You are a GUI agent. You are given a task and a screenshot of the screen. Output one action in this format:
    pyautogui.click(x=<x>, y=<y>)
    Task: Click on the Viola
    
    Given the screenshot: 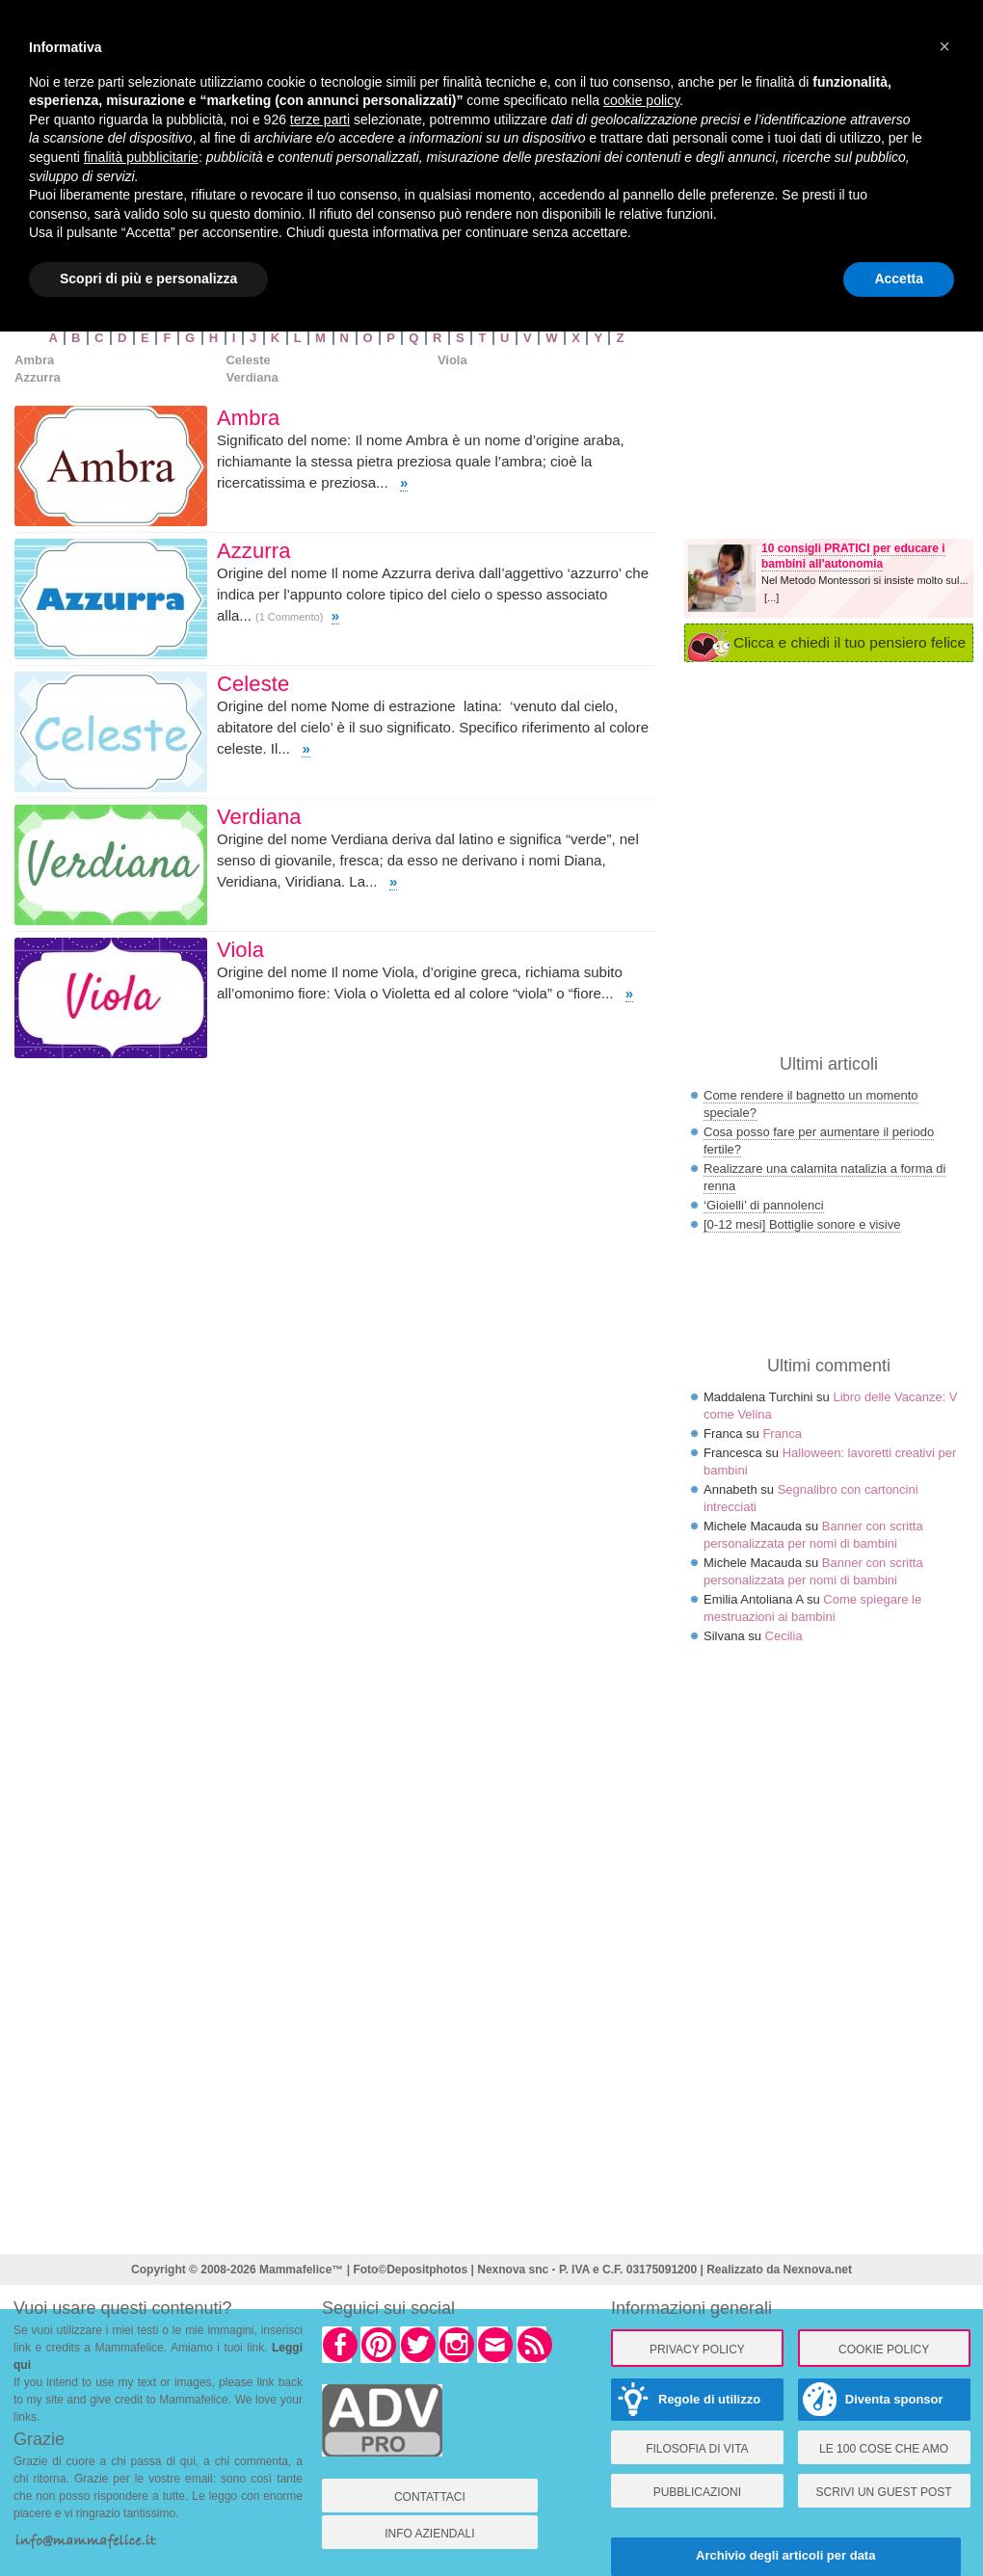 What is the action you would take?
    pyautogui.click(x=452, y=360)
    